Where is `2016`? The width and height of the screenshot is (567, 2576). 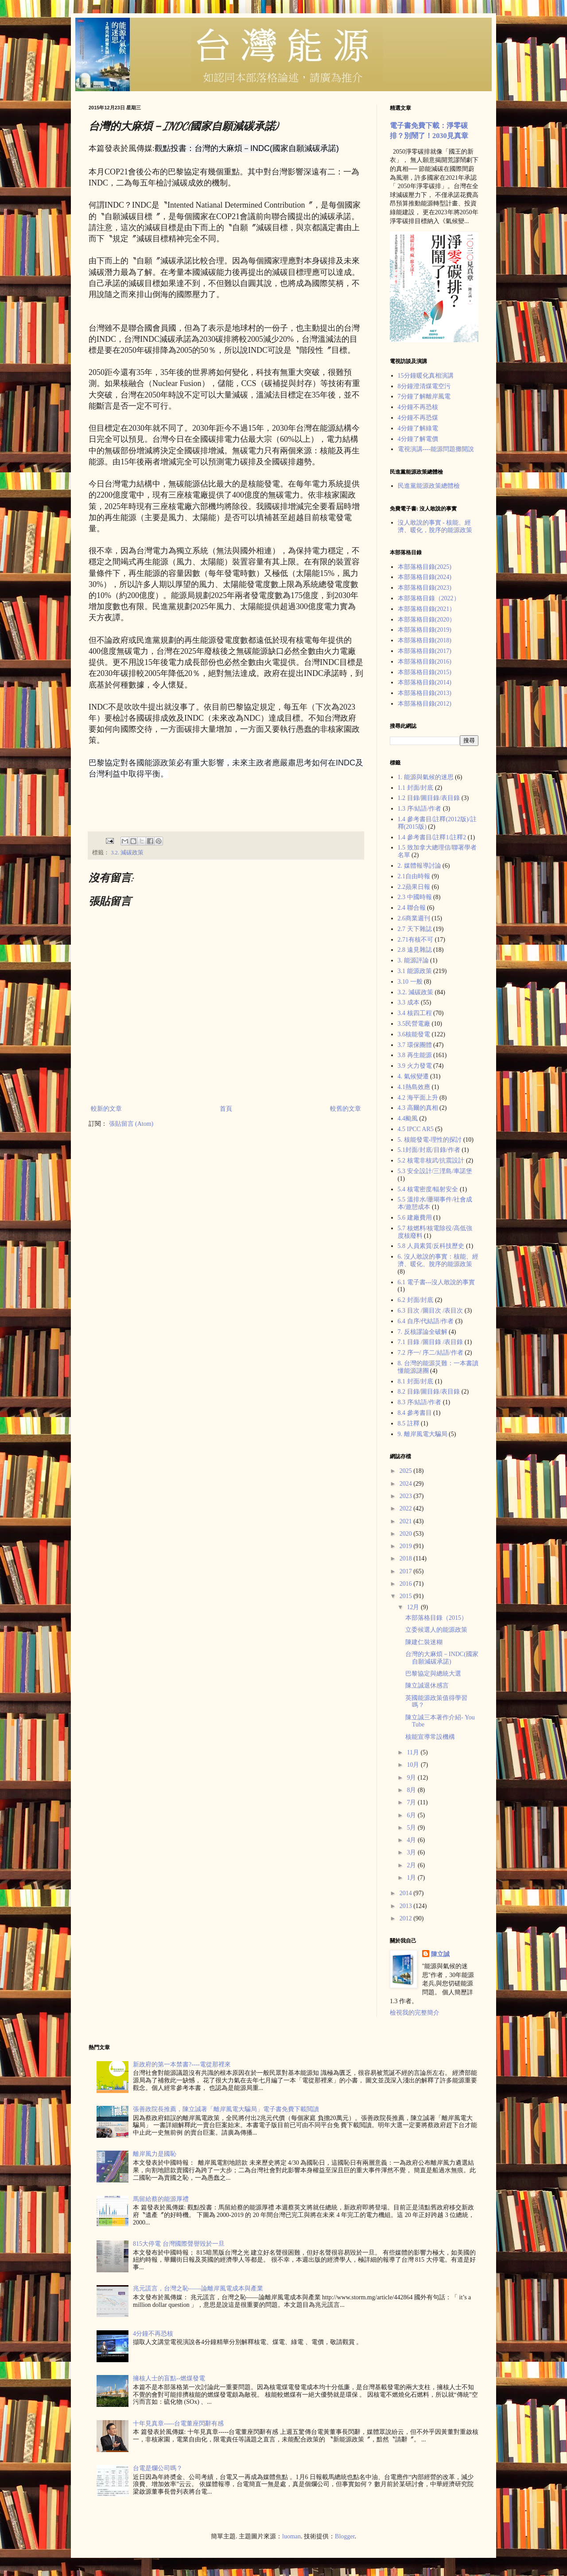 2016 is located at coordinates (407, 1583).